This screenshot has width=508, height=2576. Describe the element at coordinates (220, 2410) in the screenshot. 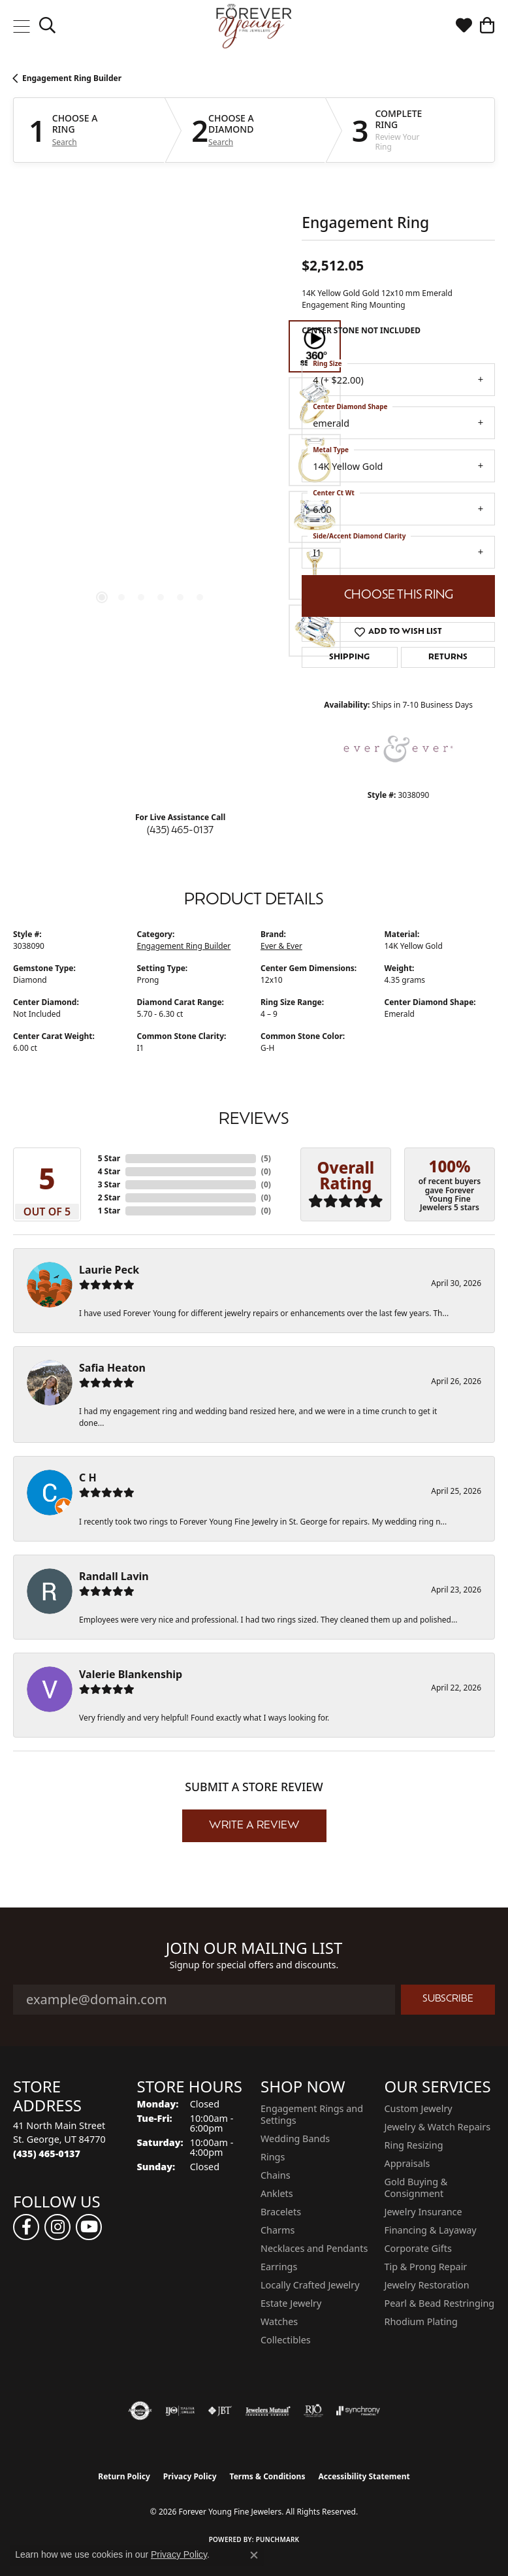

I see `[Visit the jbt website]` at that location.